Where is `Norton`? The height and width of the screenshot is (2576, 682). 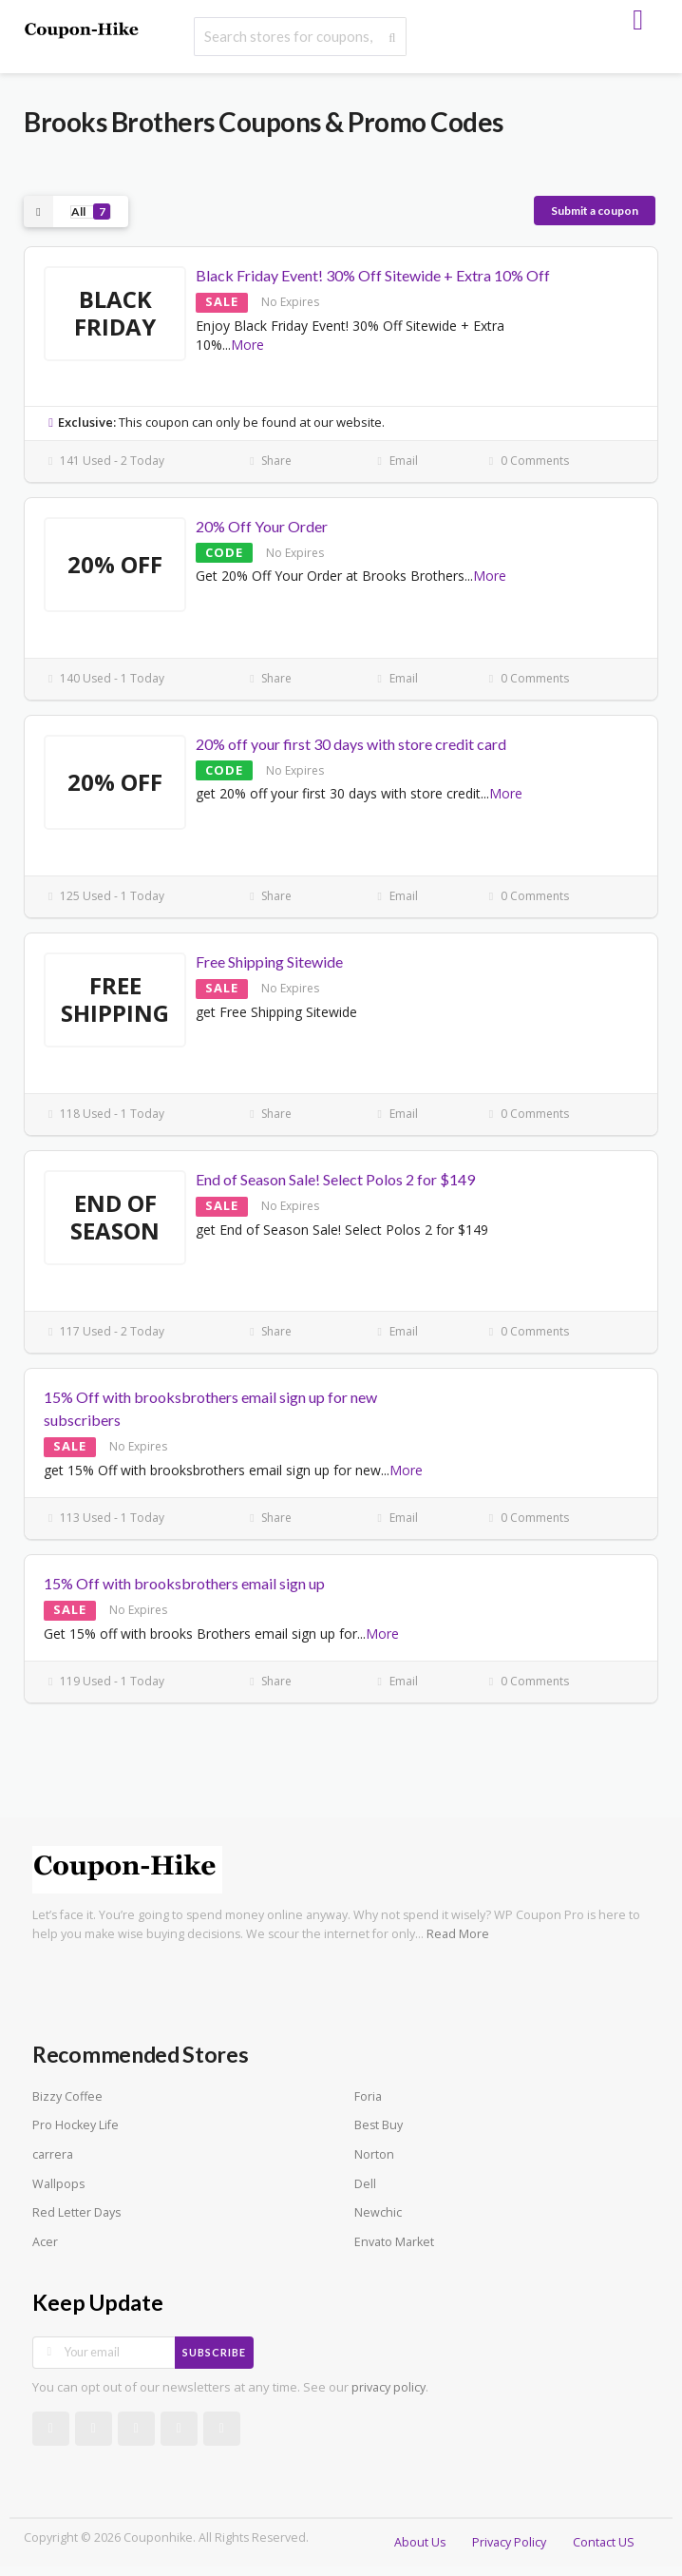 Norton is located at coordinates (374, 2154).